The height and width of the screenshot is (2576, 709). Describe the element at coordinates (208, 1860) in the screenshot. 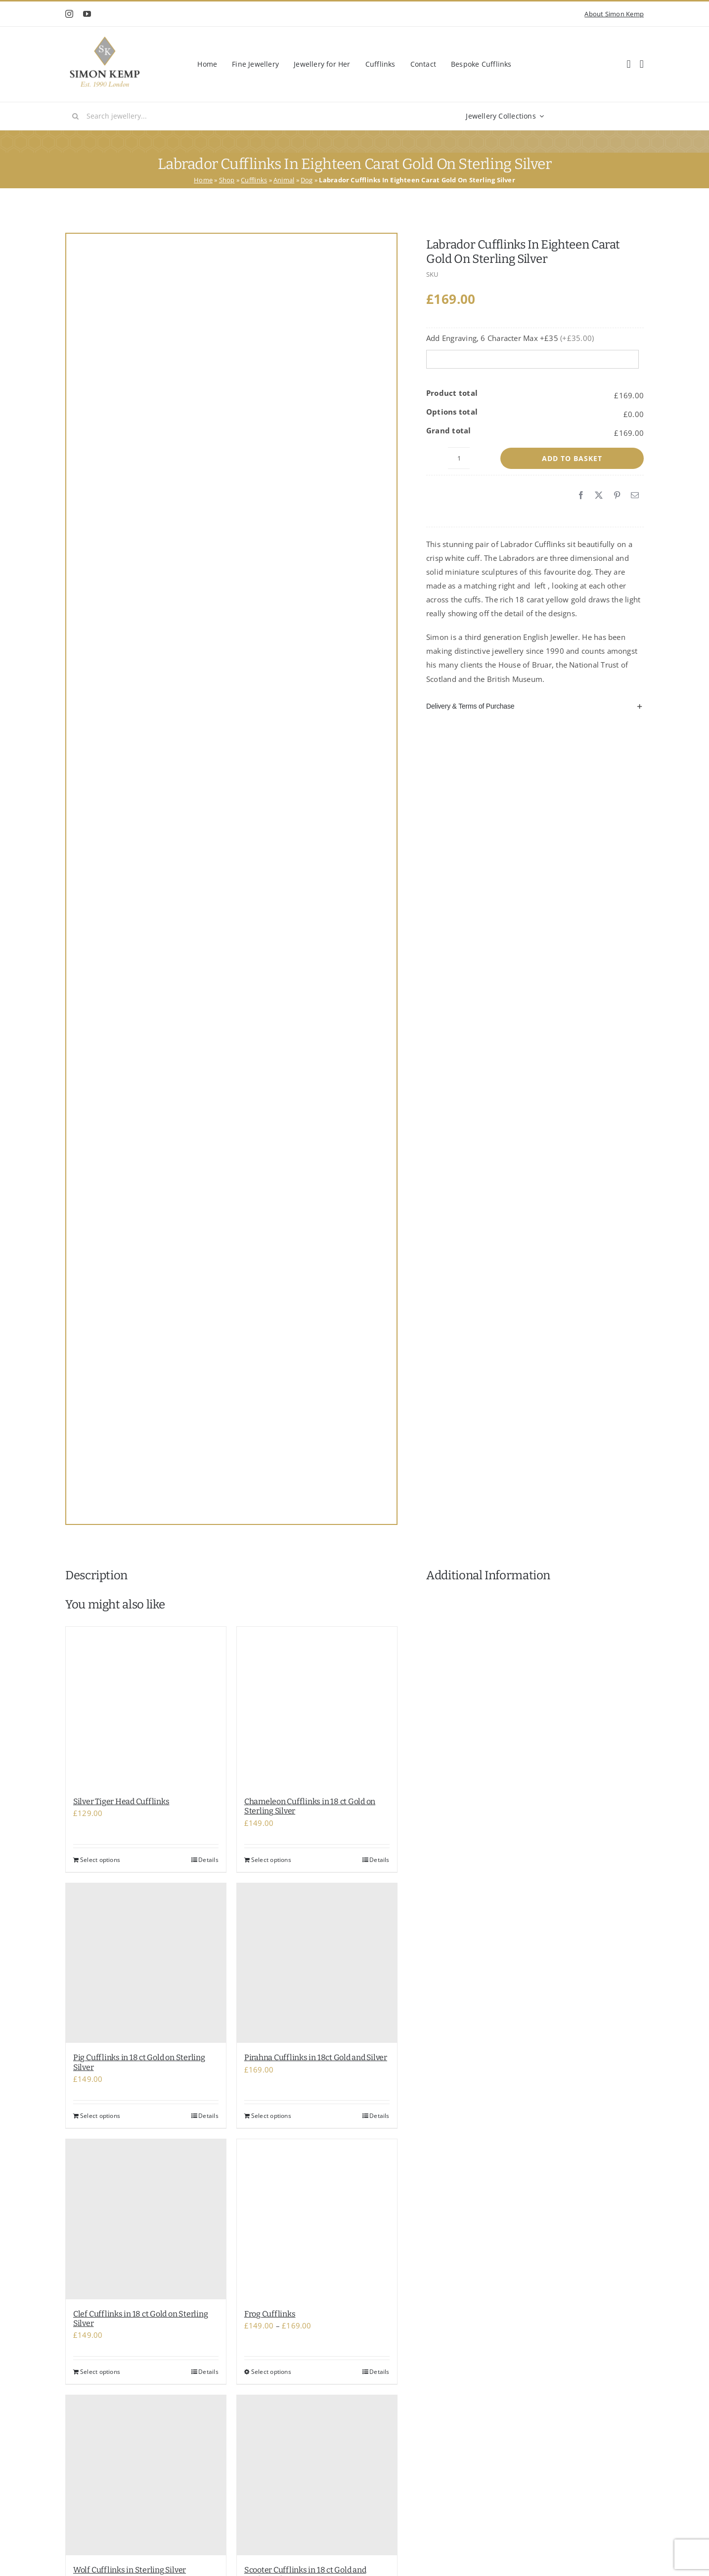

I see `Details` at that location.